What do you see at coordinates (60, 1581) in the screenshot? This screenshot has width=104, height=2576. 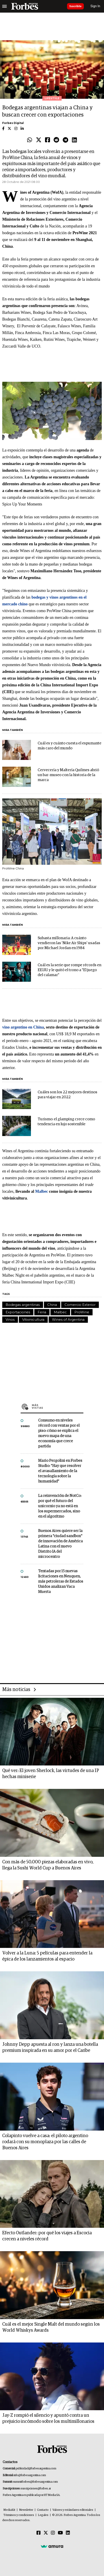 I see `Tentadas por 15 nuevas licitaciones en Neuquen, más petroleras de Estados Unidos analizan Vaca Muerta` at bounding box center [60, 1581].